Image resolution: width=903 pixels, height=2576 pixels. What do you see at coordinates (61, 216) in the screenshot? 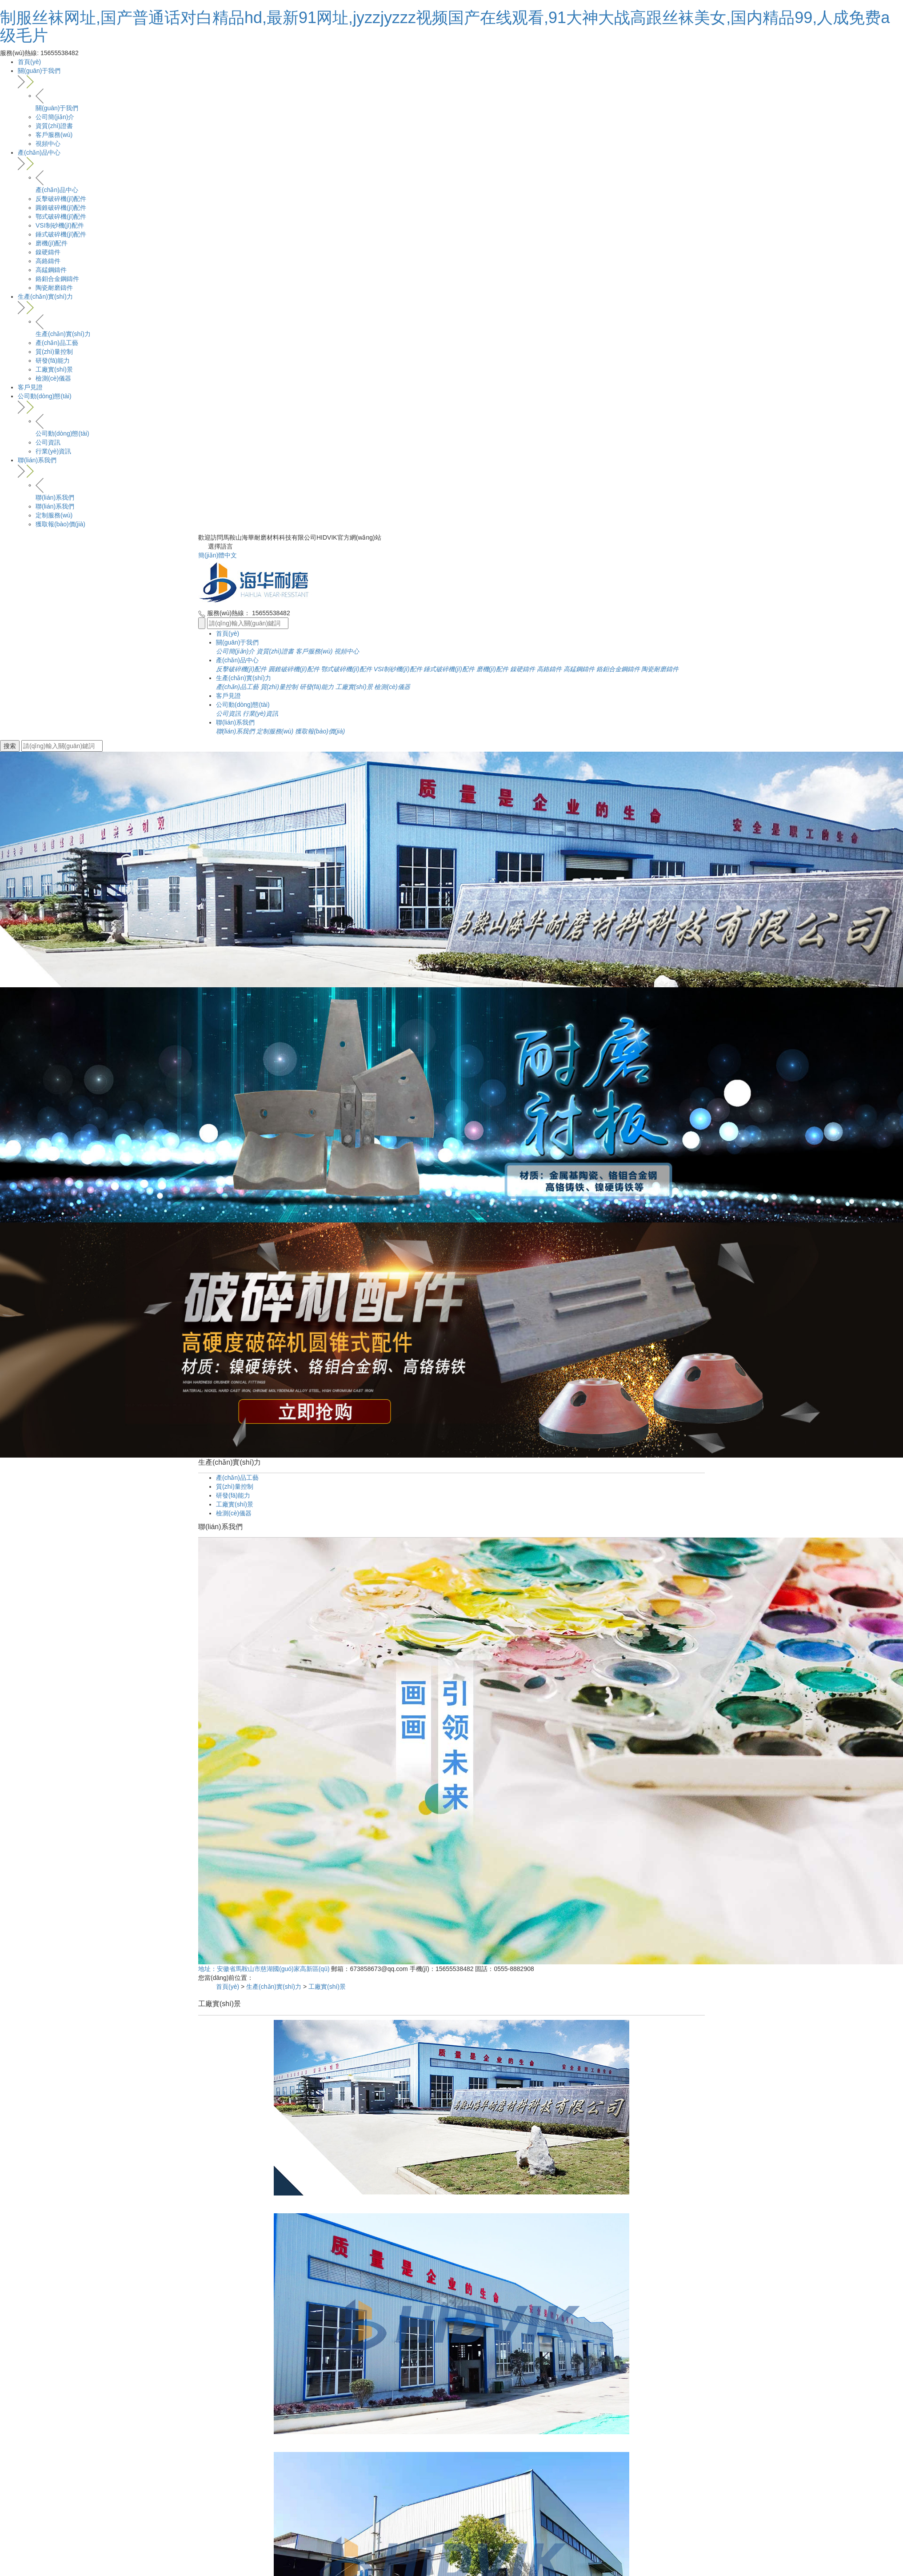
I see `鄂式破碎機(jī)配件` at bounding box center [61, 216].